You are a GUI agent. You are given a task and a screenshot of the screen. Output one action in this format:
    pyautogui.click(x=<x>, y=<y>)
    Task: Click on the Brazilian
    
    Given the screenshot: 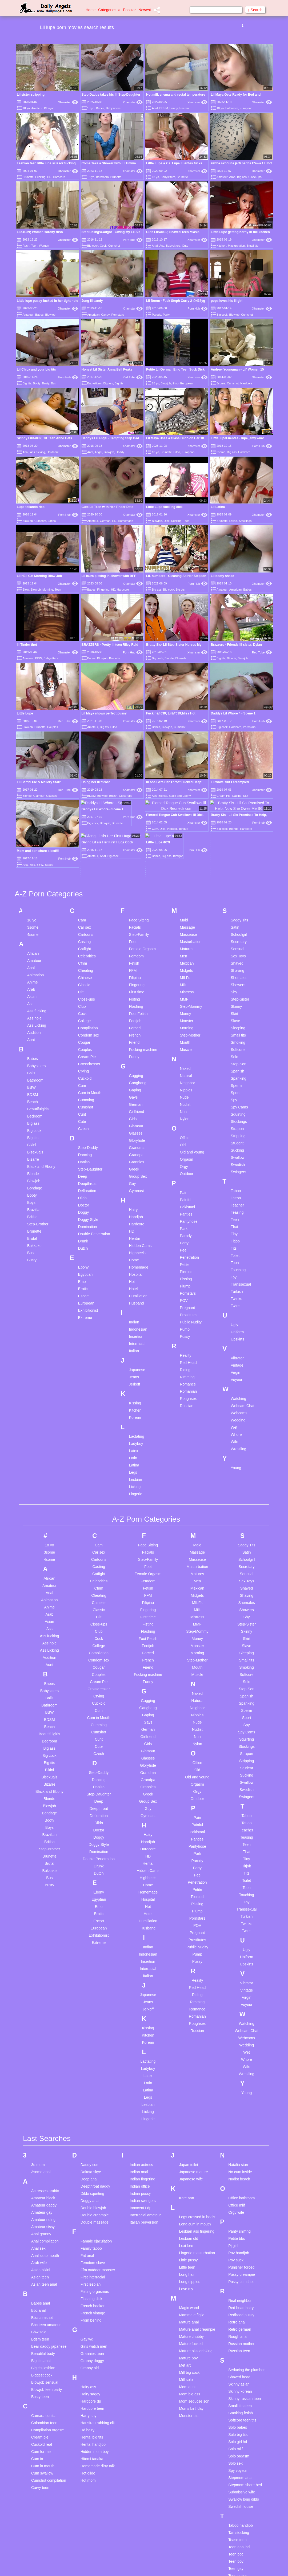 What is the action you would take?
    pyautogui.click(x=34, y=1089)
    